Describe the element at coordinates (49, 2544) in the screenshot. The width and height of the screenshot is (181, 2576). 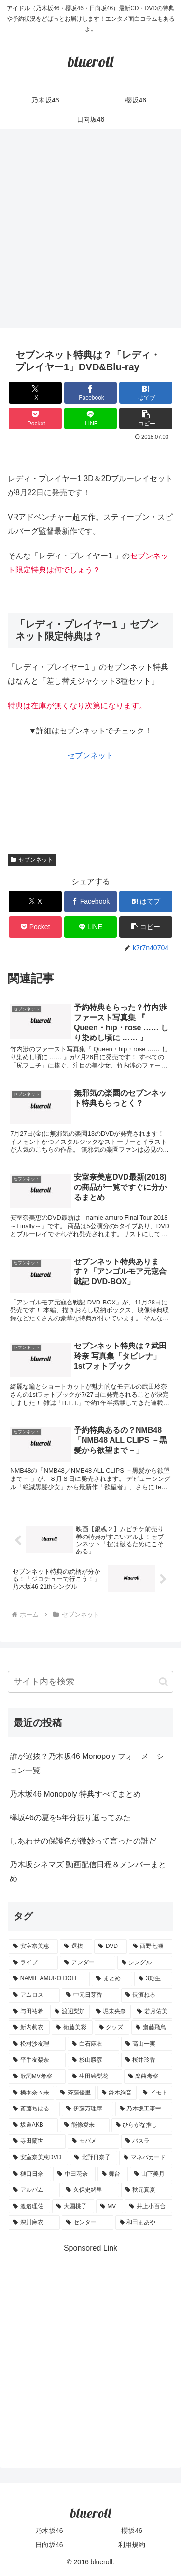
I see `日向坂46` at that location.